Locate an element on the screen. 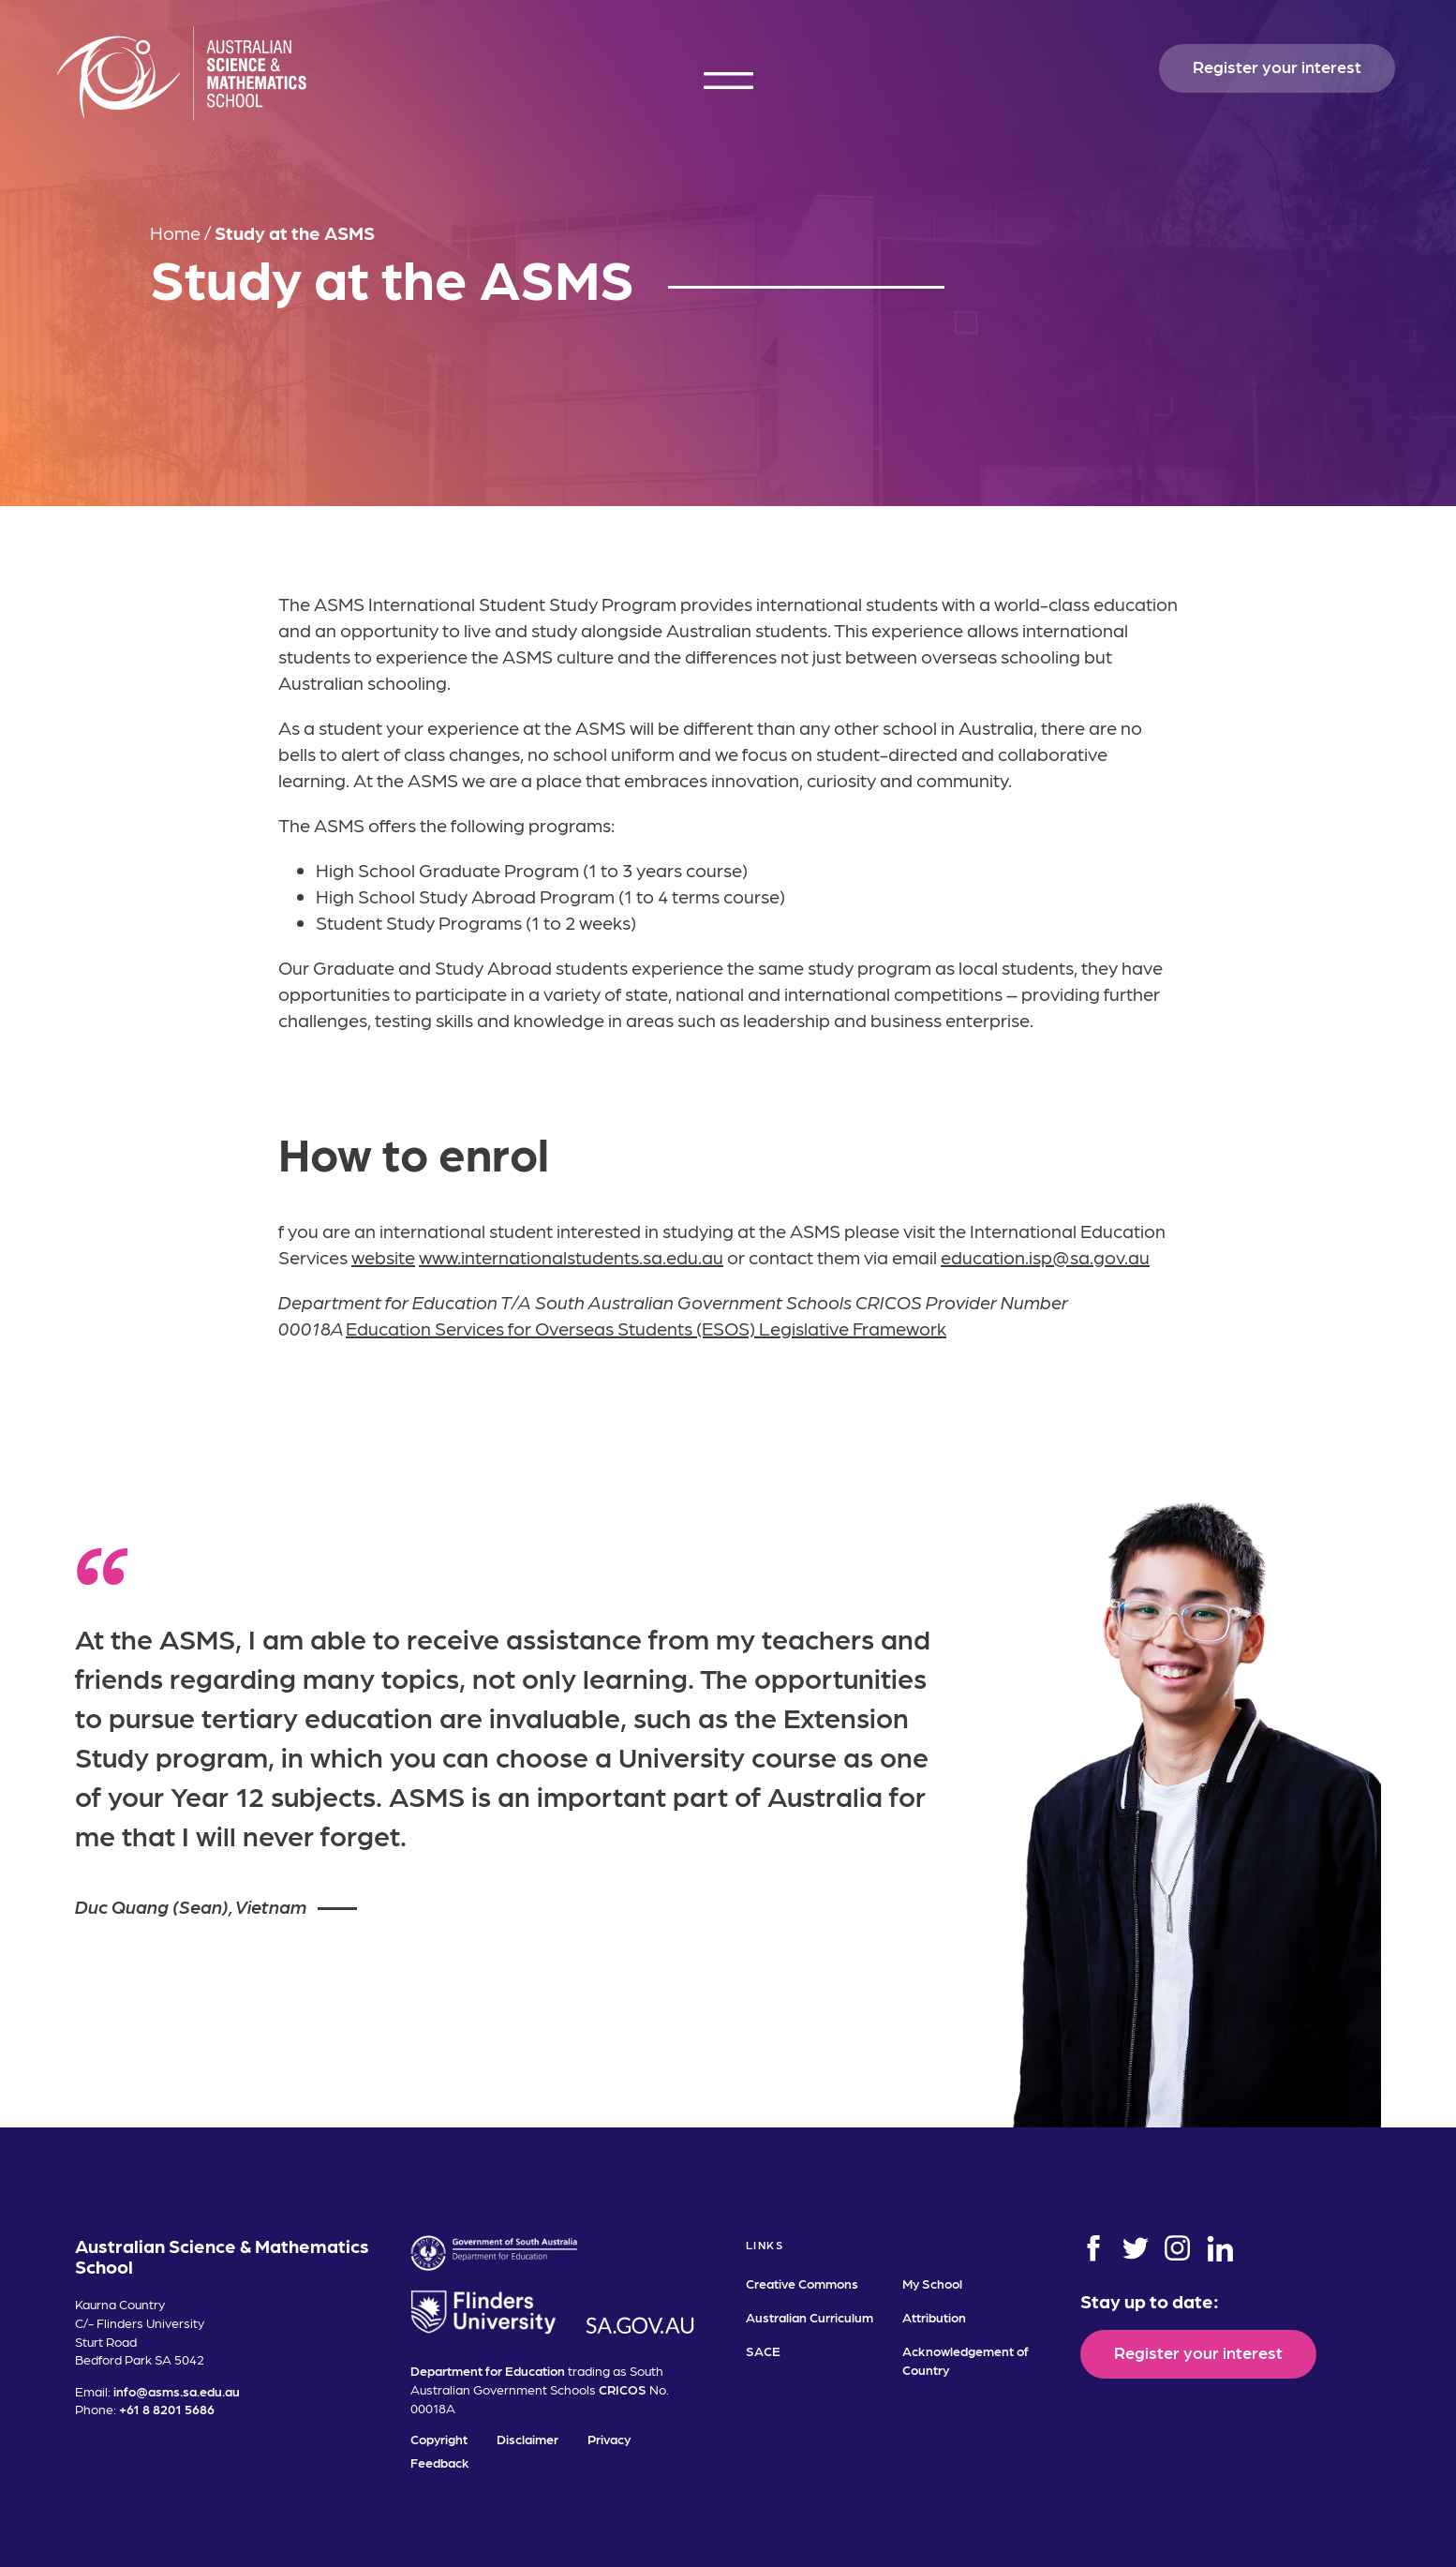  info@asms.sa.edu.au is located at coordinates (176, 2390).